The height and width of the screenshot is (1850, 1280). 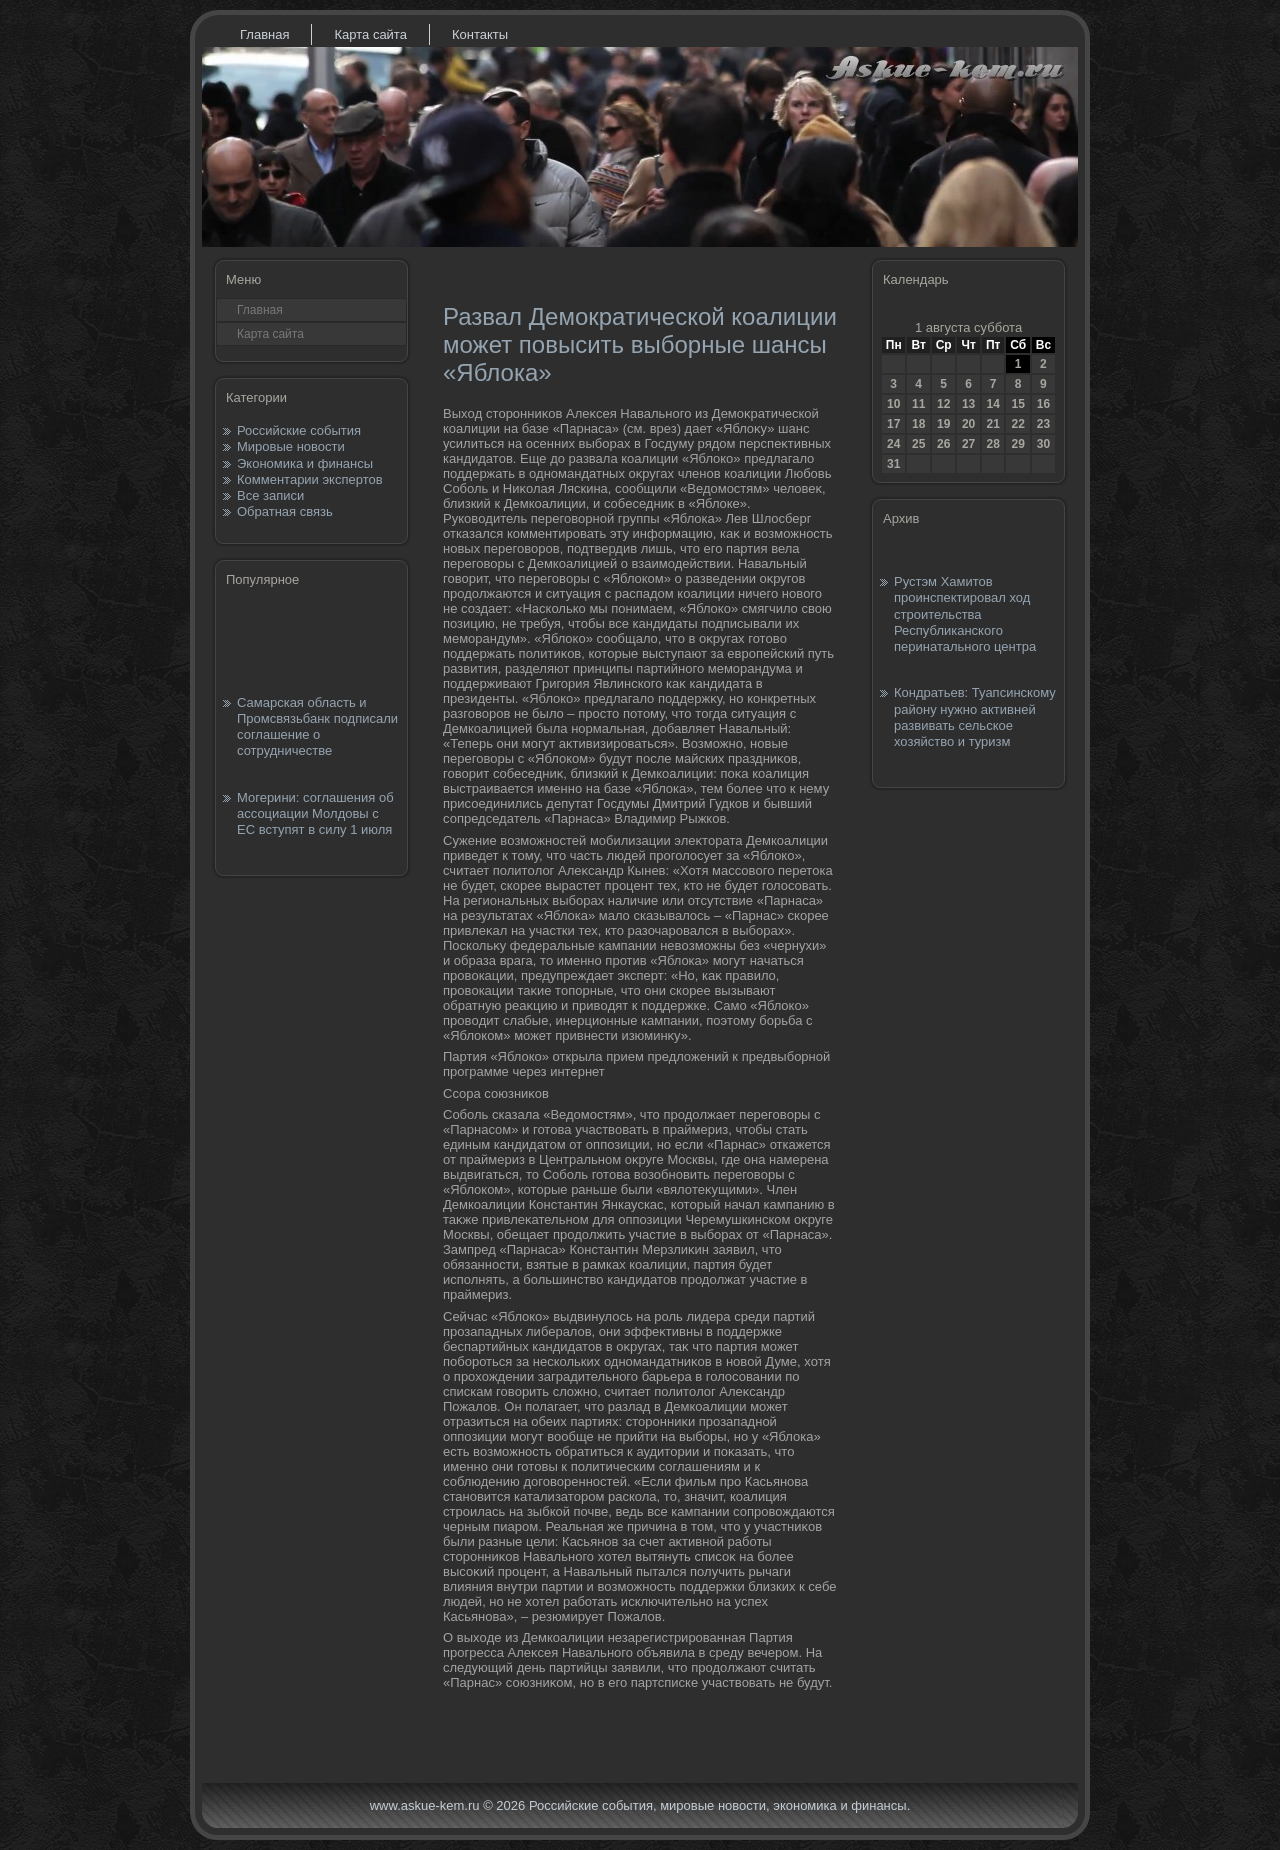 What do you see at coordinates (310, 479) in the screenshot?
I see `Комментарии экспертов` at bounding box center [310, 479].